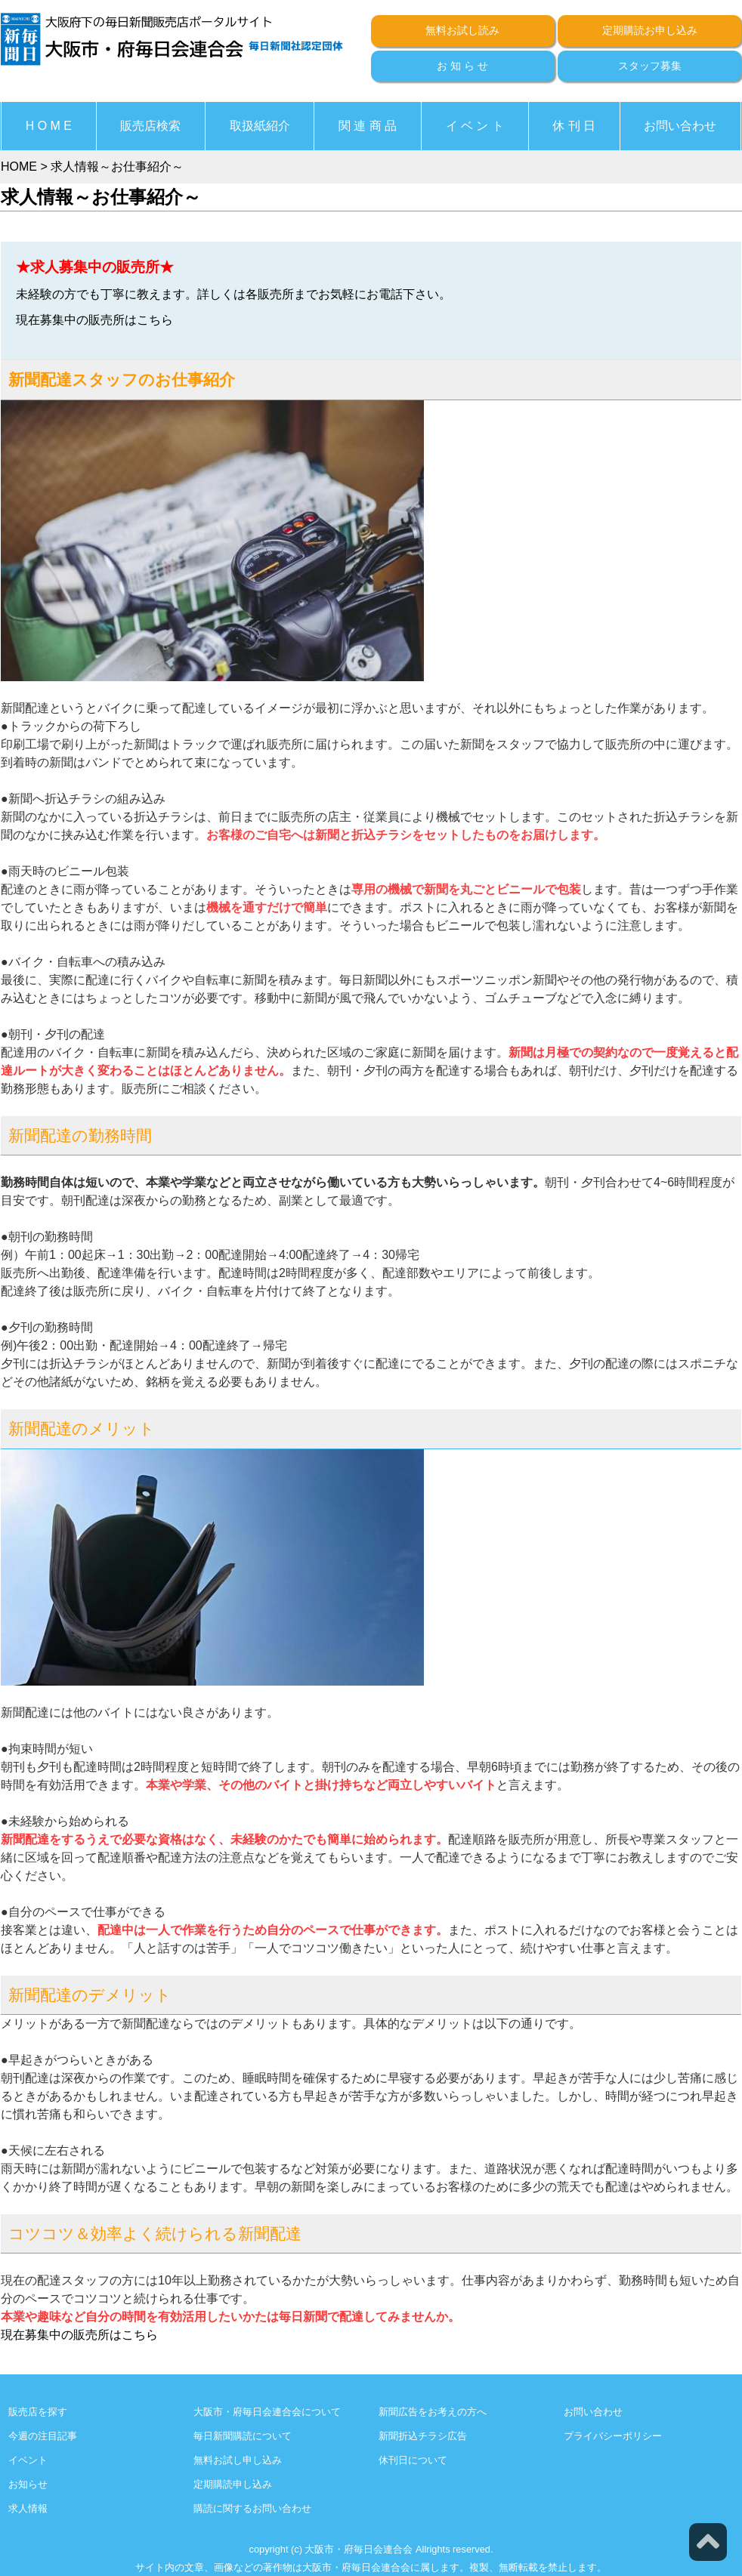 Image resolution: width=742 pixels, height=2576 pixels. Describe the element at coordinates (237, 2460) in the screenshot. I see `無料お試し申し込み` at that location.